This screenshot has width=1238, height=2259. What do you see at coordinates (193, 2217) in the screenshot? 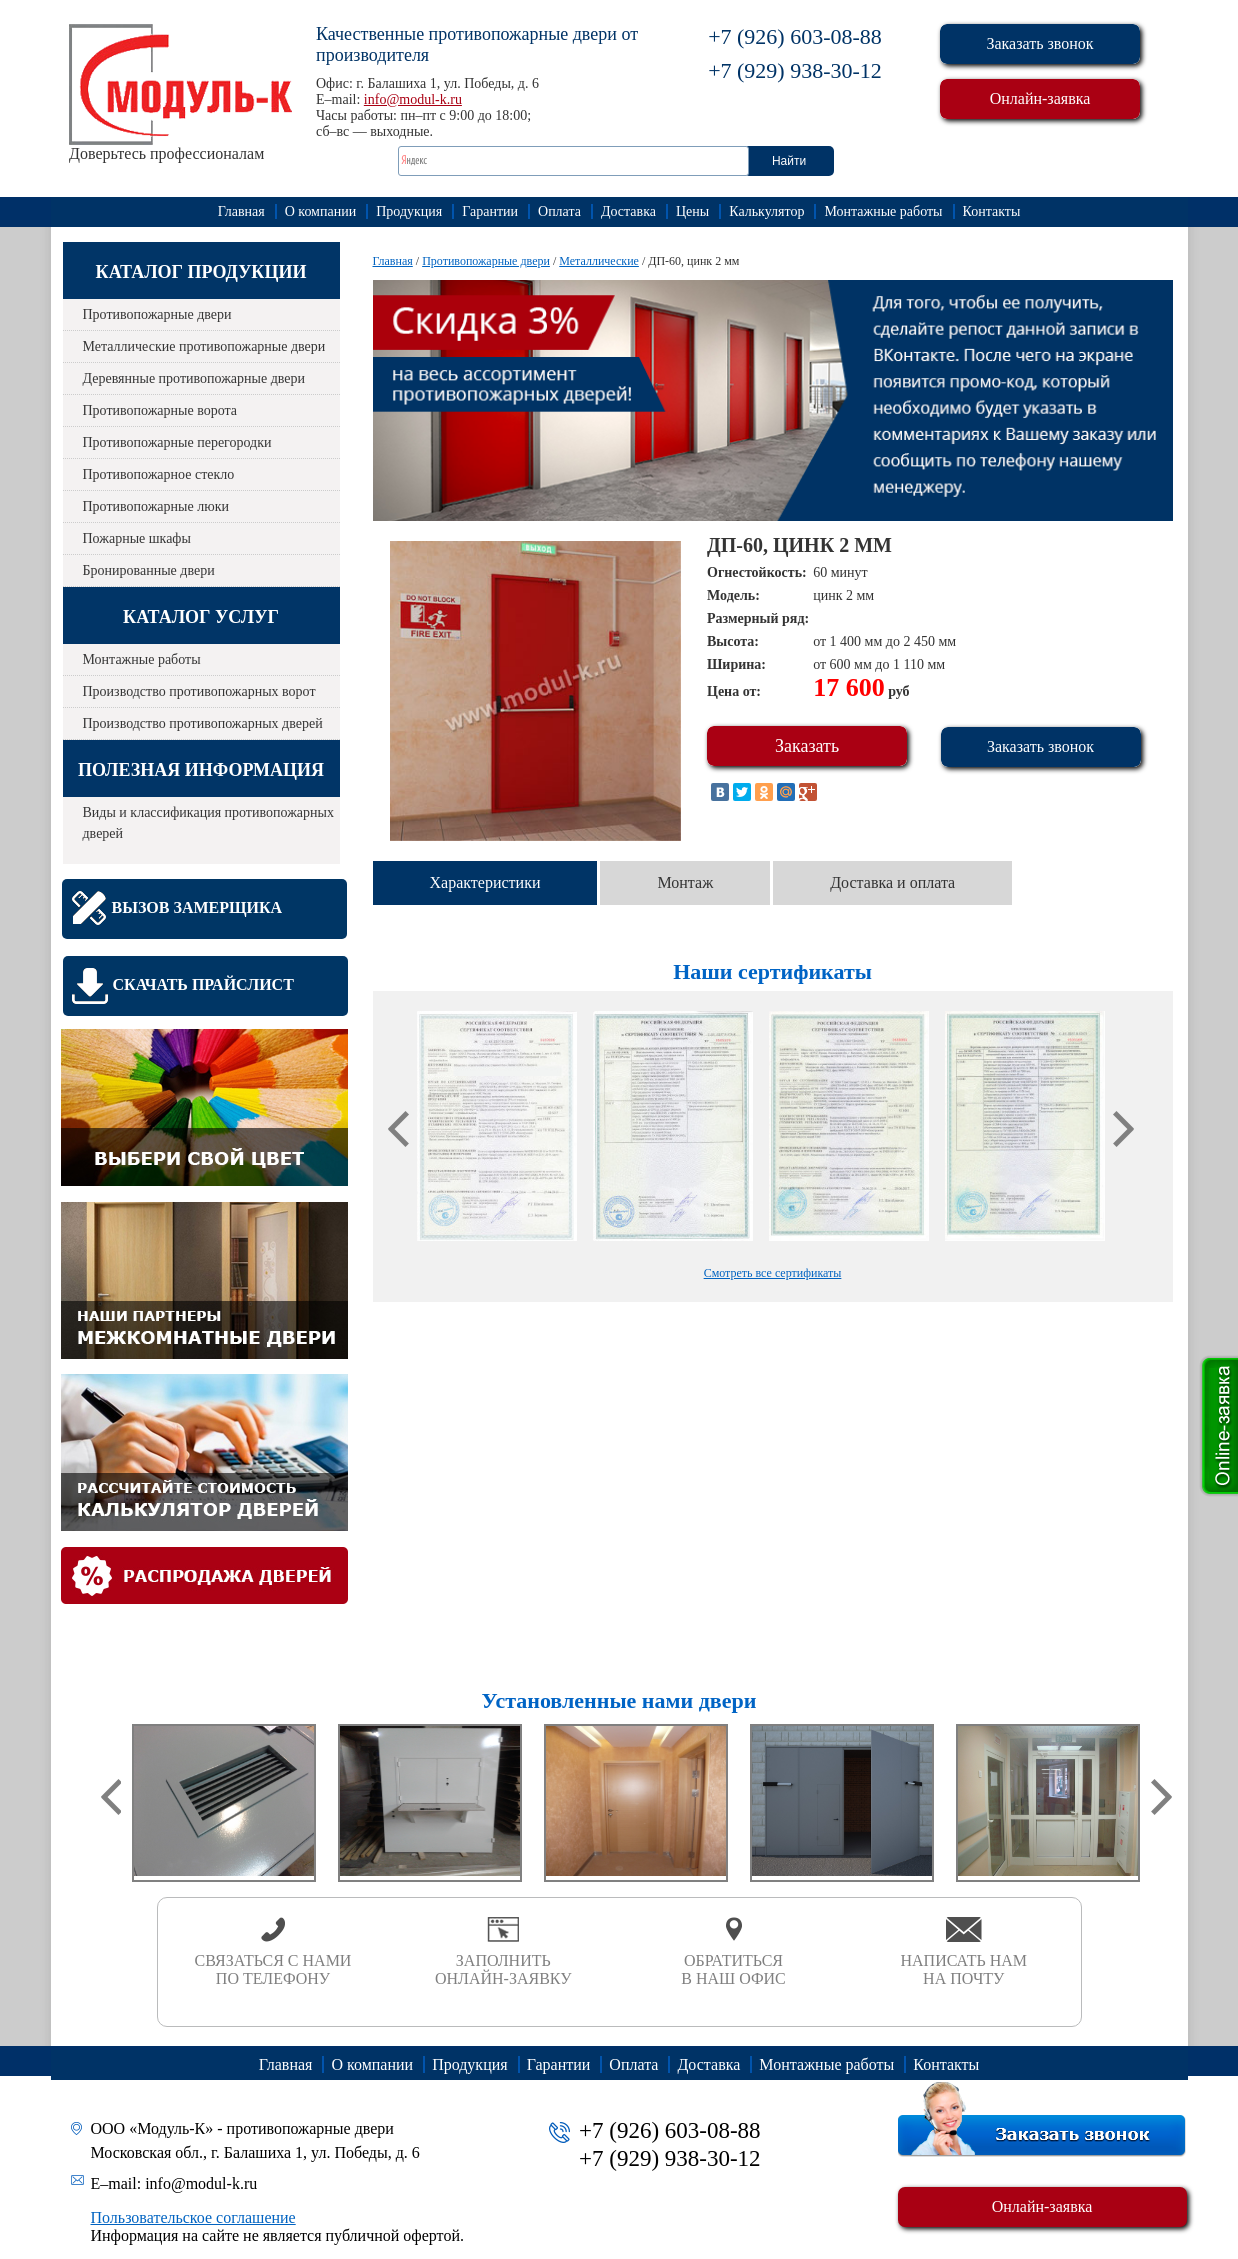
I see `Пользовательское соглашение` at bounding box center [193, 2217].